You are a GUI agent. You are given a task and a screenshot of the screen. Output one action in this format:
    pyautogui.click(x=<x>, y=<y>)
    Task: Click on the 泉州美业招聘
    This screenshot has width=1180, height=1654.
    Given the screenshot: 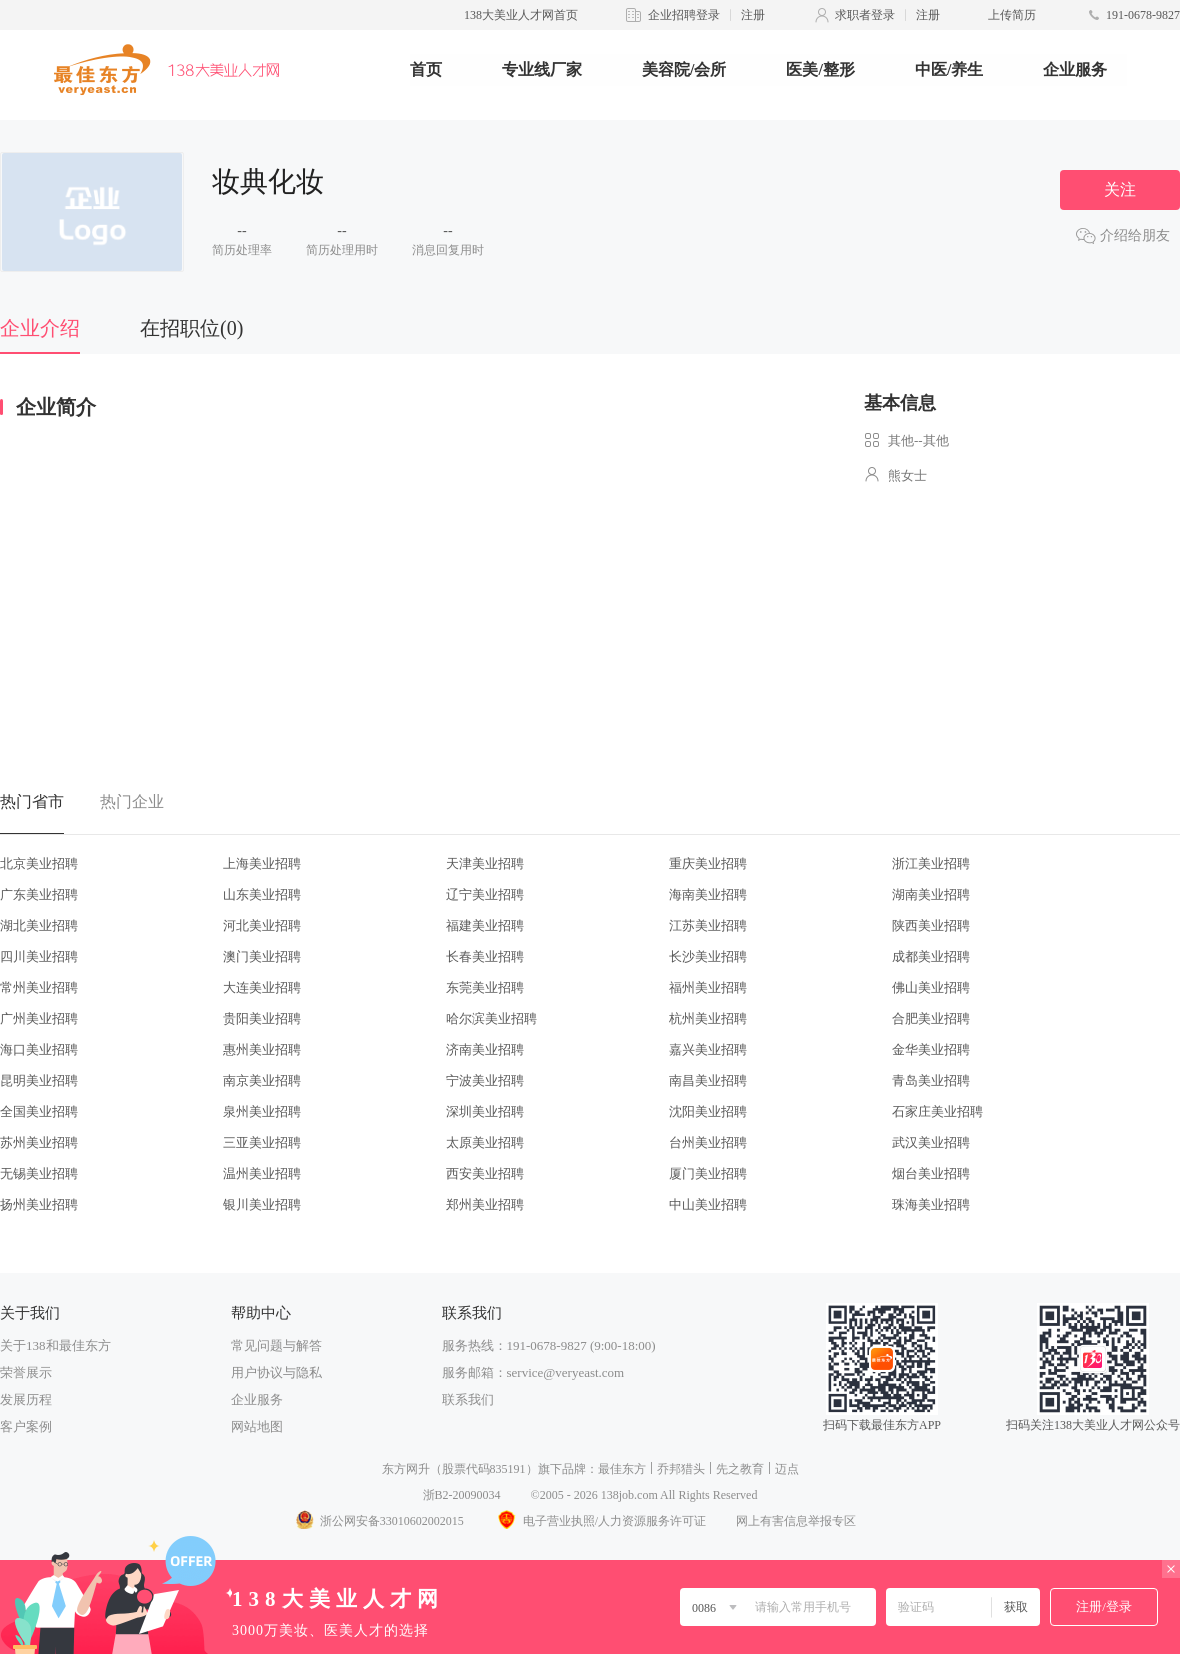 What is the action you would take?
    pyautogui.click(x=262, y=1111)
    